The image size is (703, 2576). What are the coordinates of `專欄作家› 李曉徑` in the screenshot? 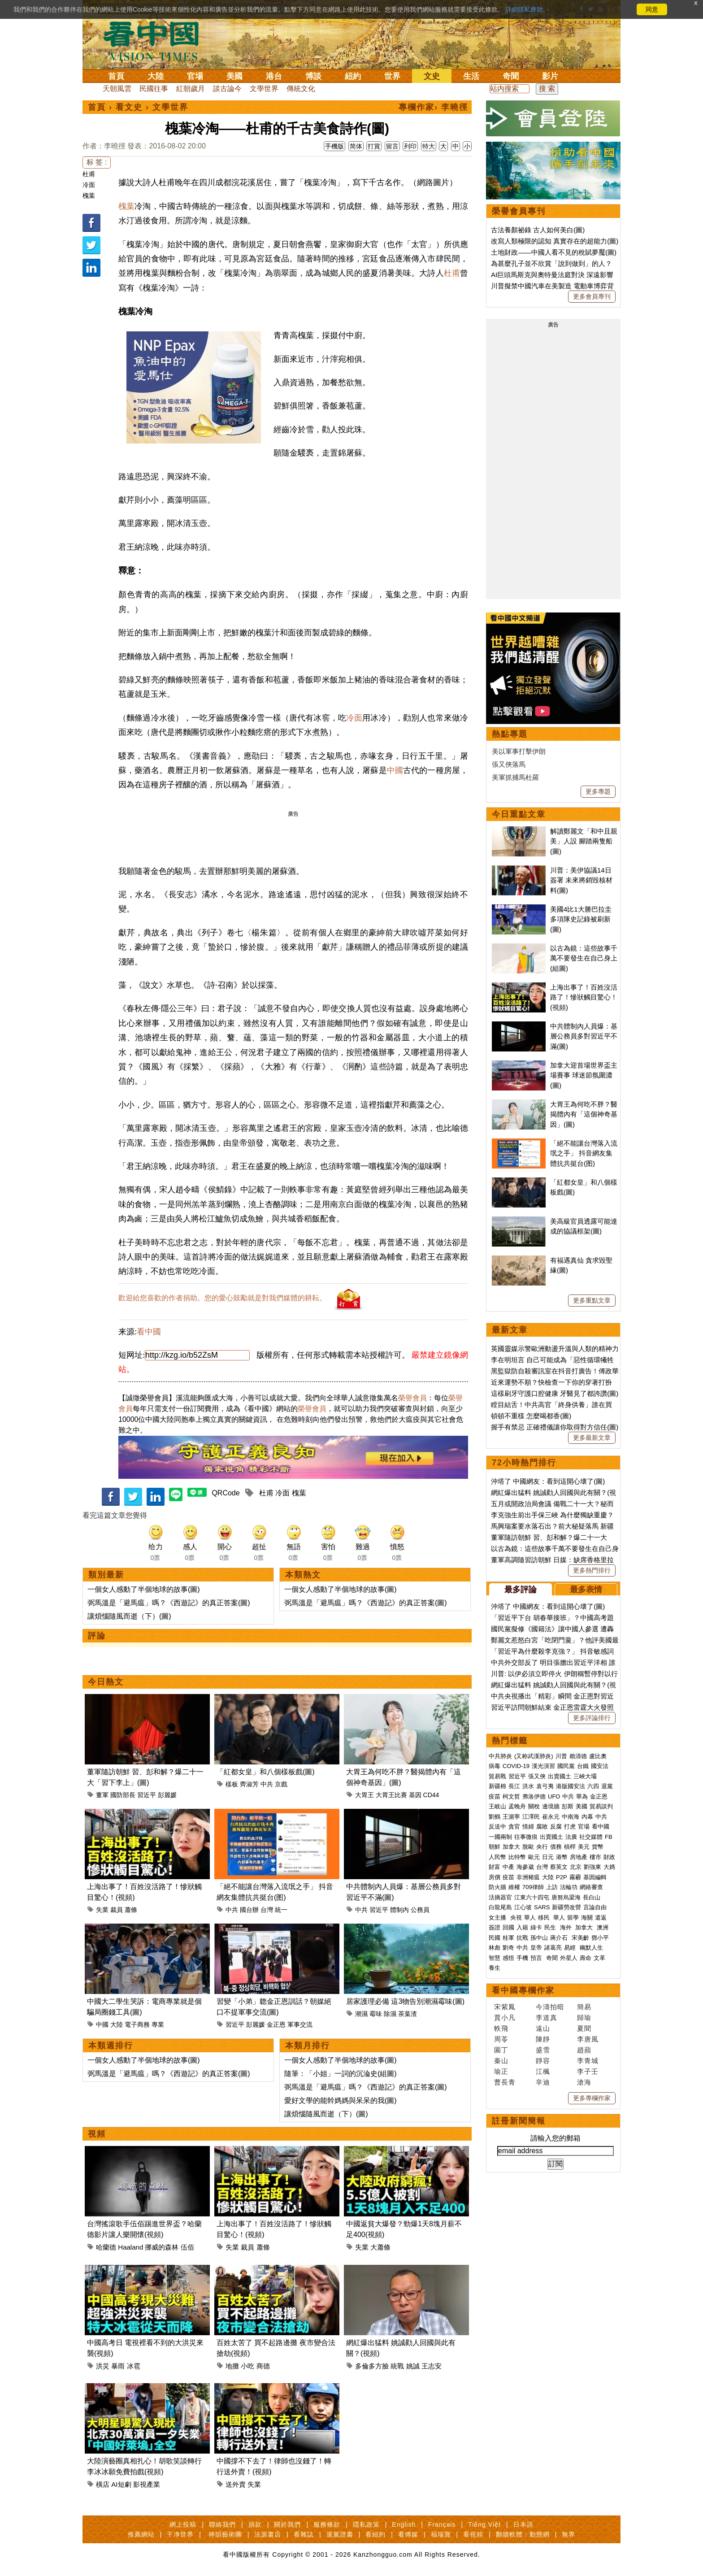 It's located at (433, 107).